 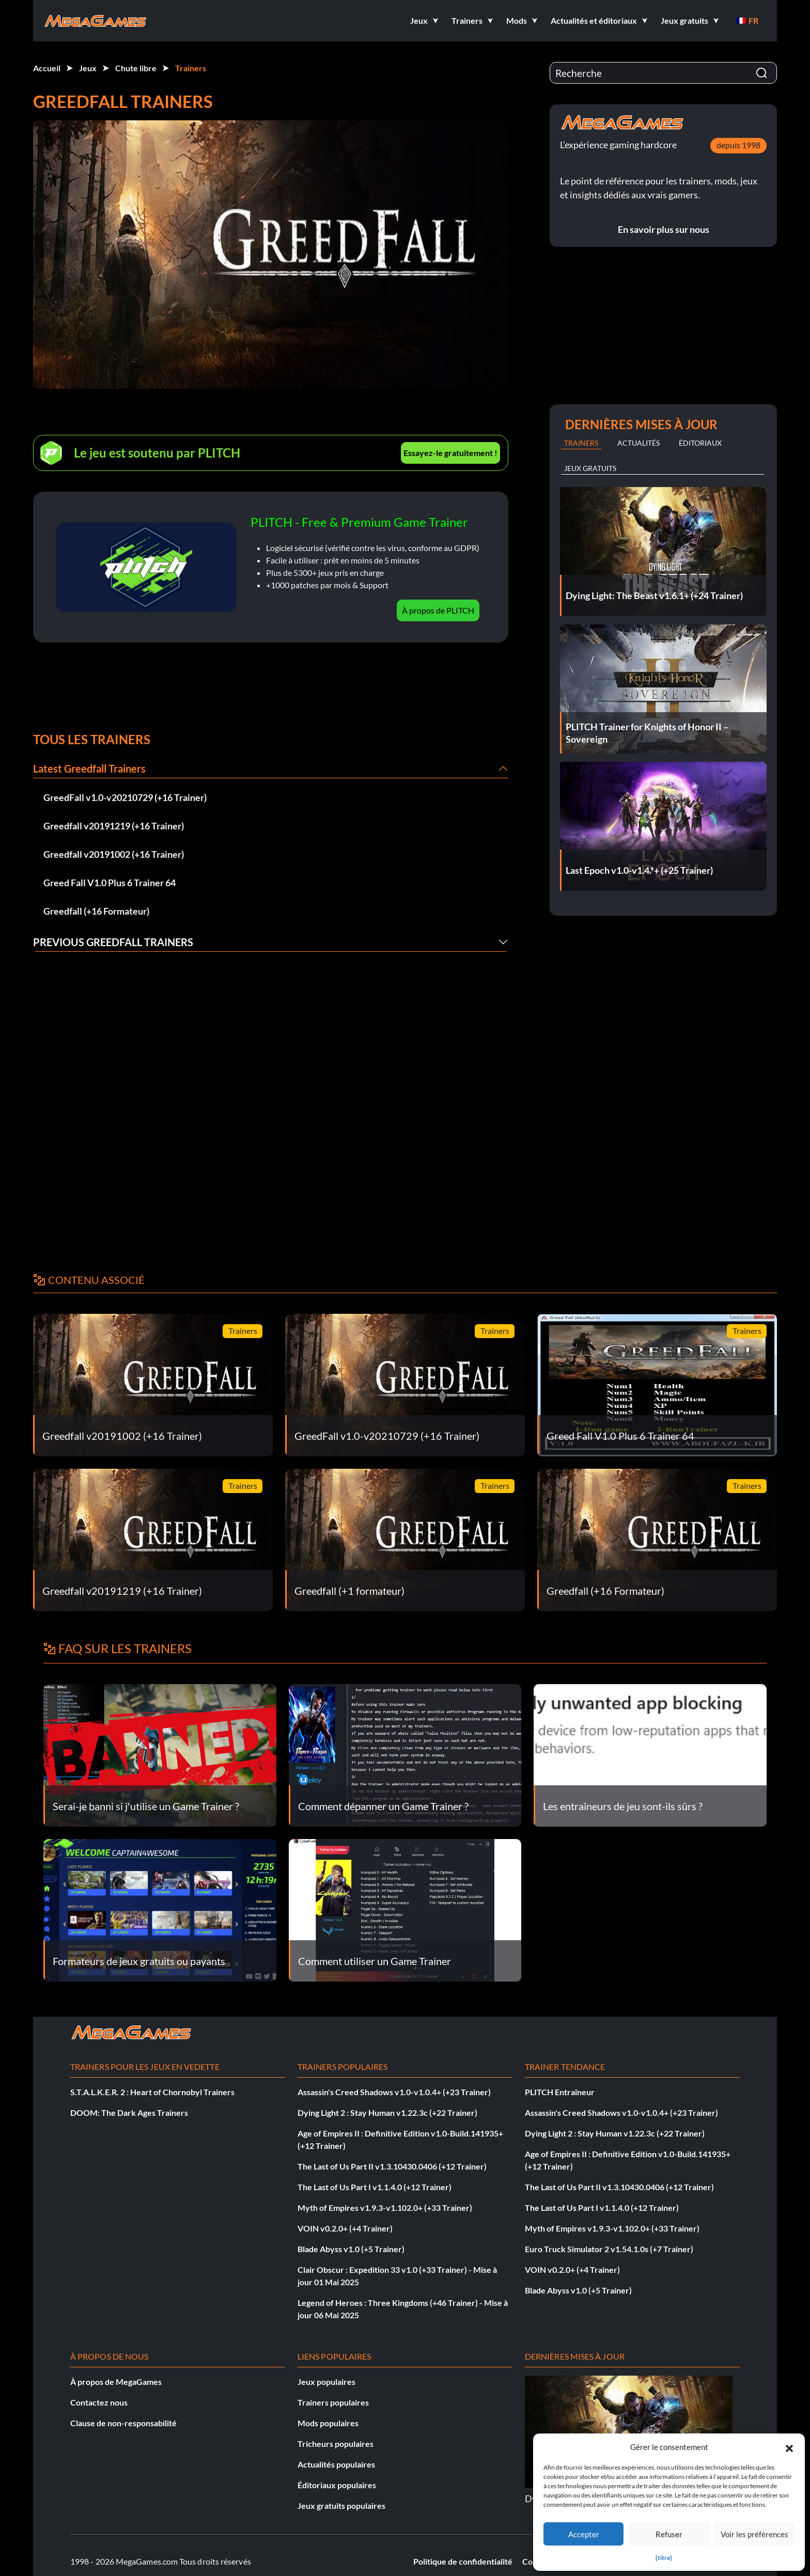 What do you see at coordinates (394, 2092) in the screenshot?
I see `Assassin's Creed Shadows v1.0-v1.0.4+ (+23 Trainer)` at bounding box center [394, 2092].